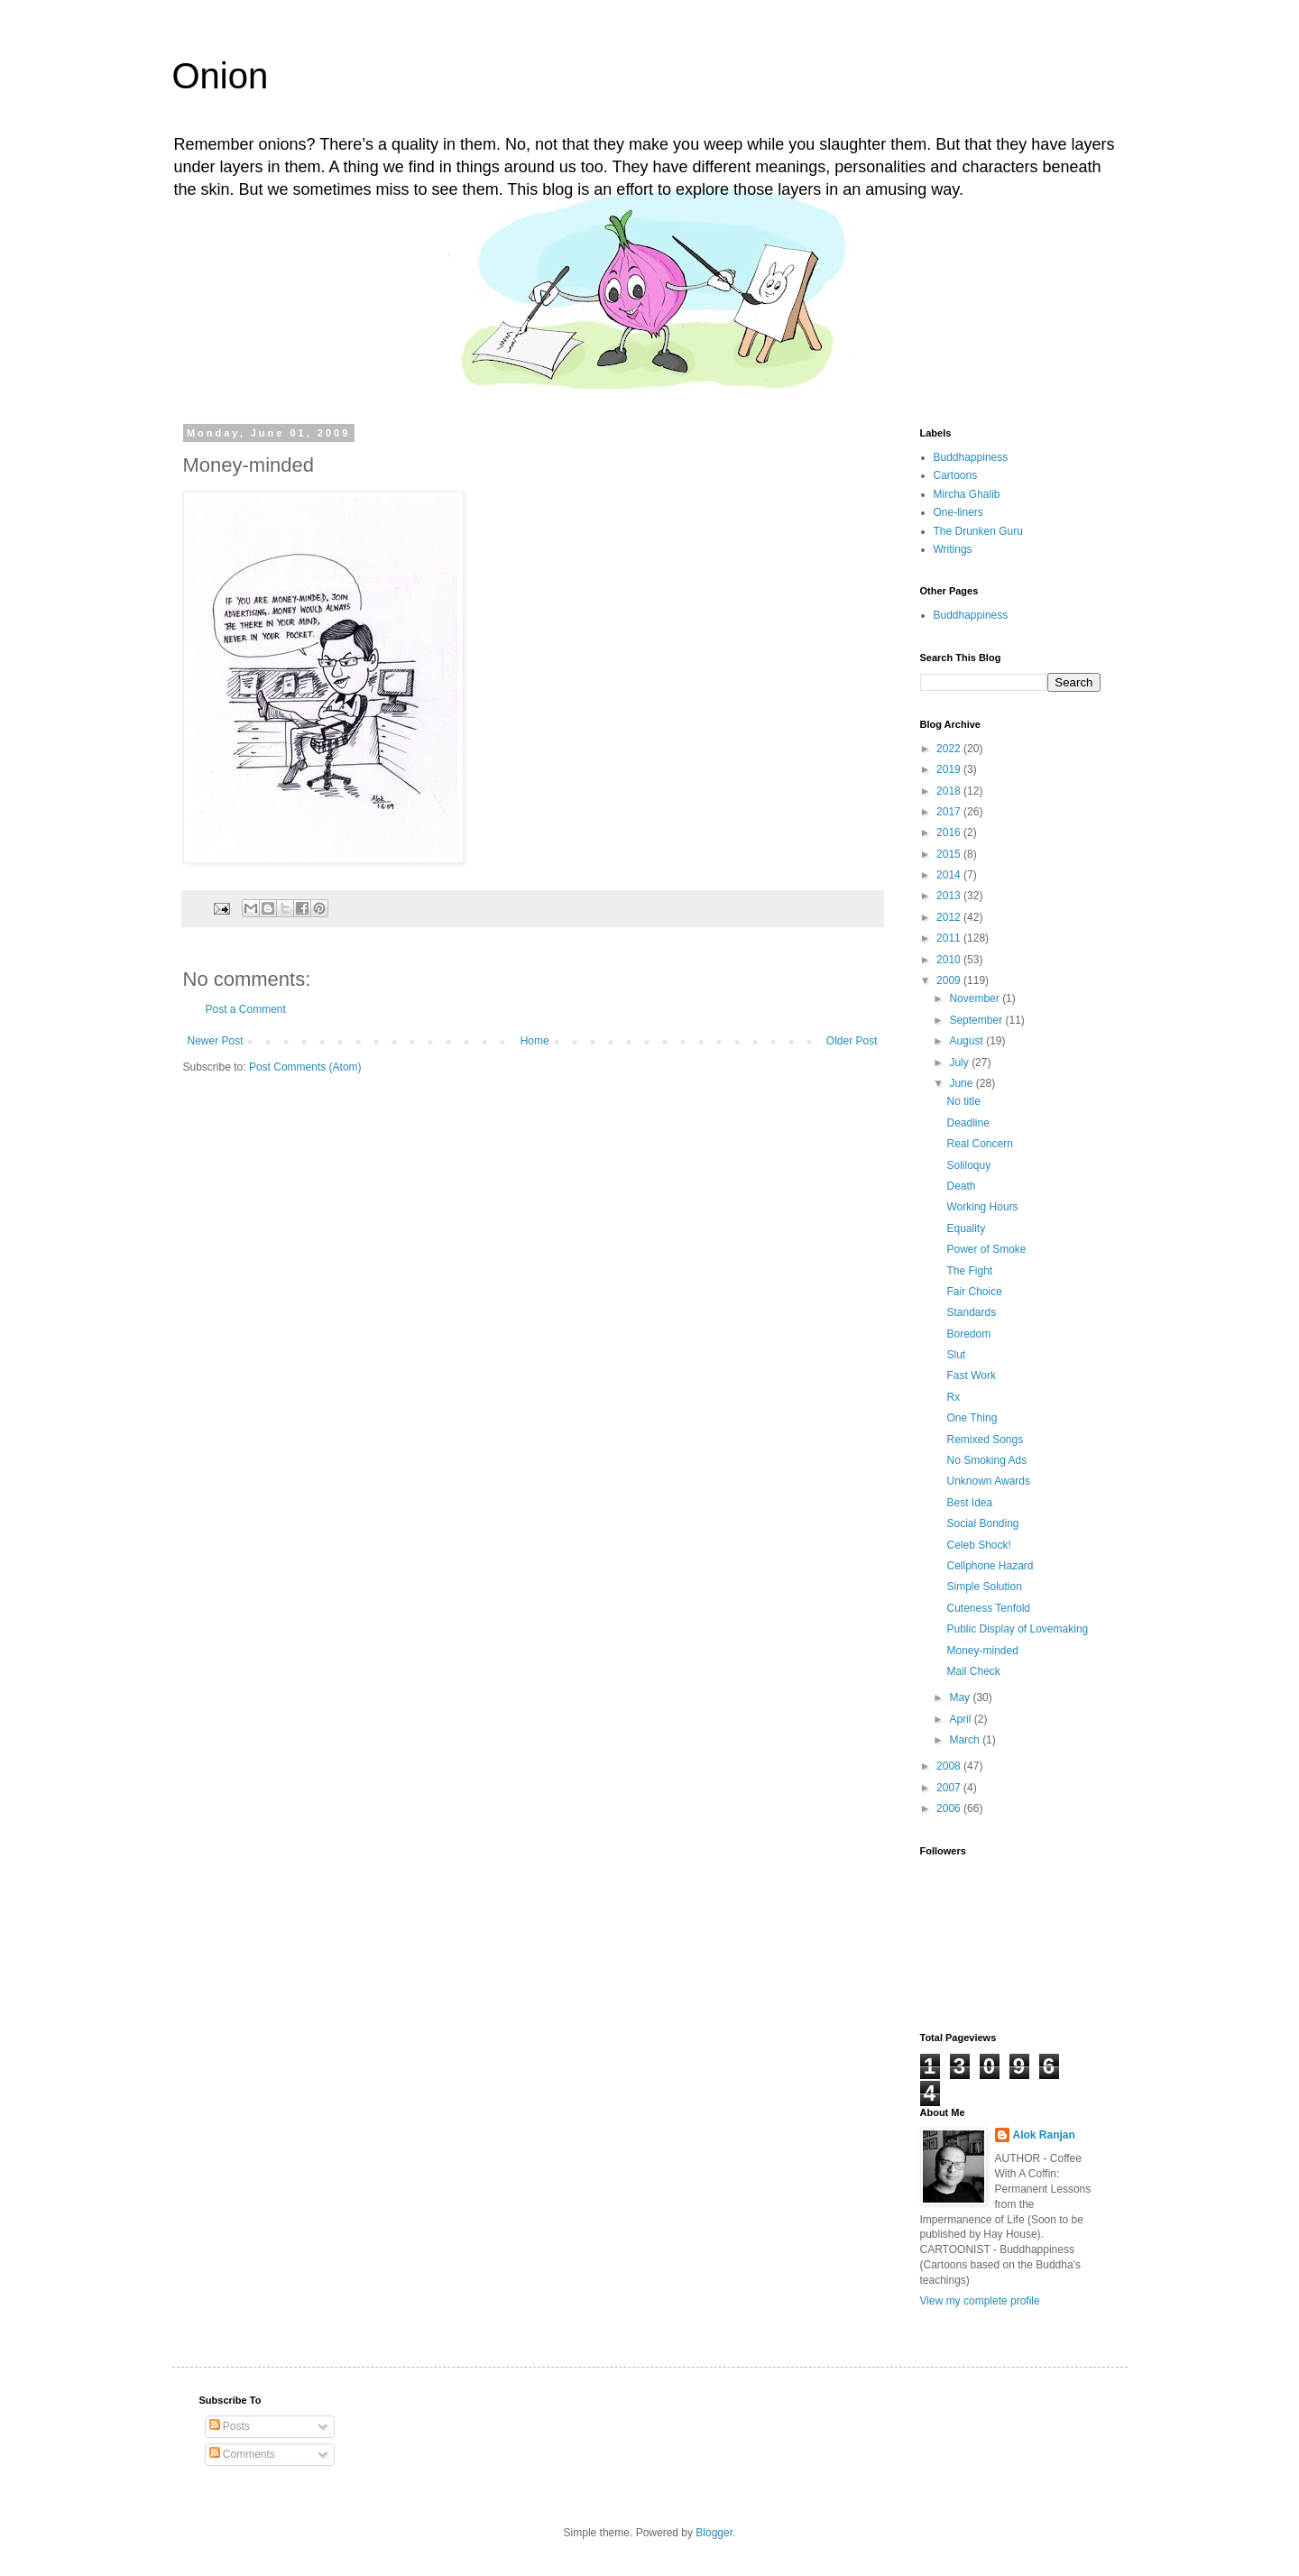 Image resolution: width=1299 pixels, height=2576 pixels. I want to click on Newer Post, so click(216, 1041).